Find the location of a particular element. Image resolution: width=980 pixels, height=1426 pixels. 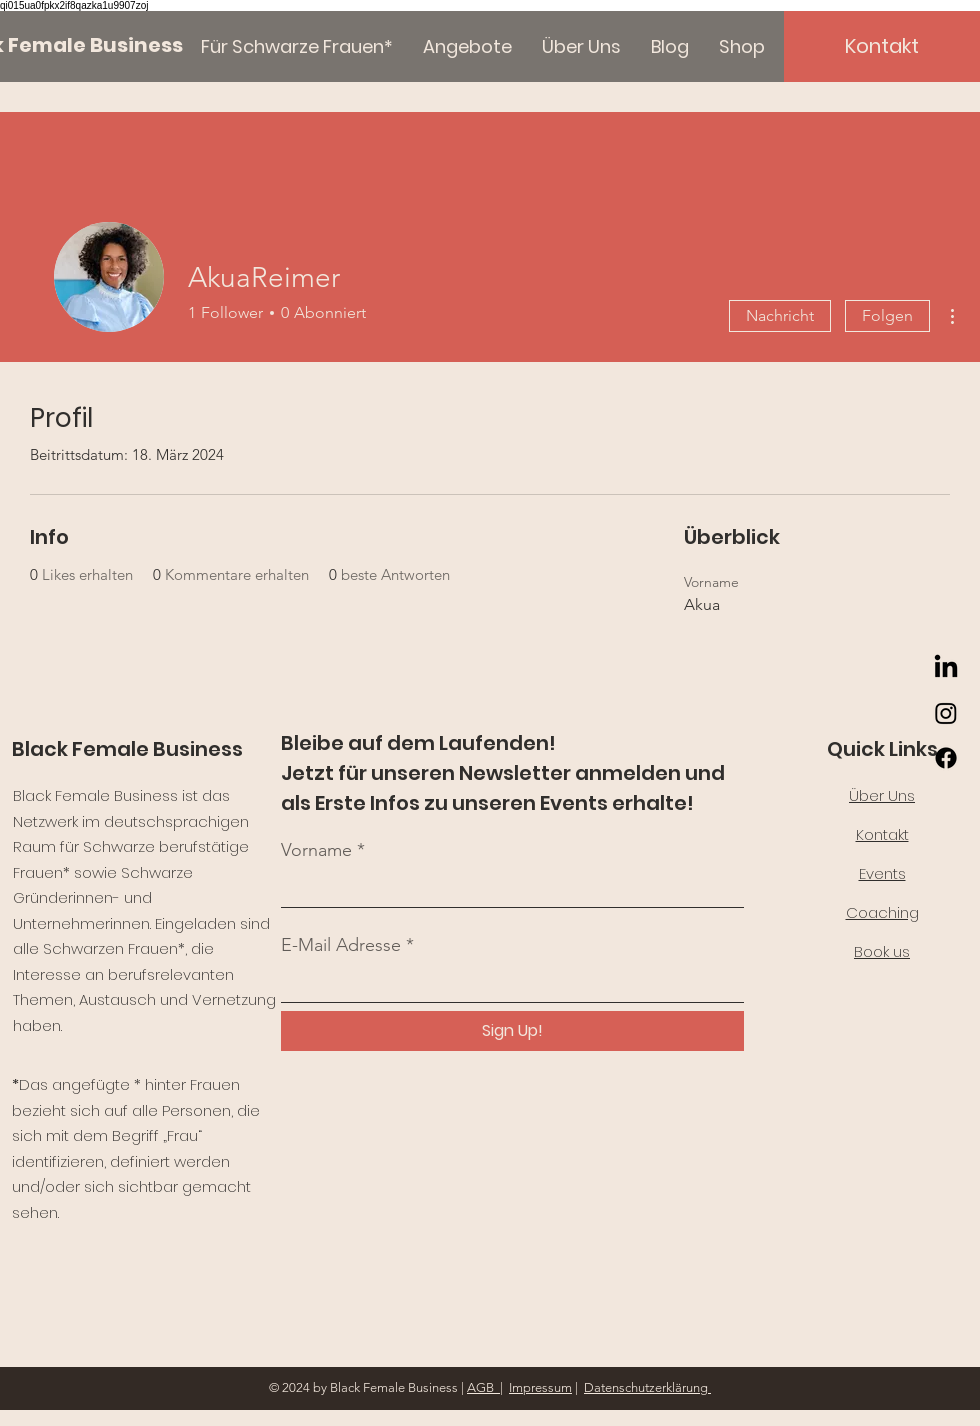

Nachricht is located at coordinates (780, 315).